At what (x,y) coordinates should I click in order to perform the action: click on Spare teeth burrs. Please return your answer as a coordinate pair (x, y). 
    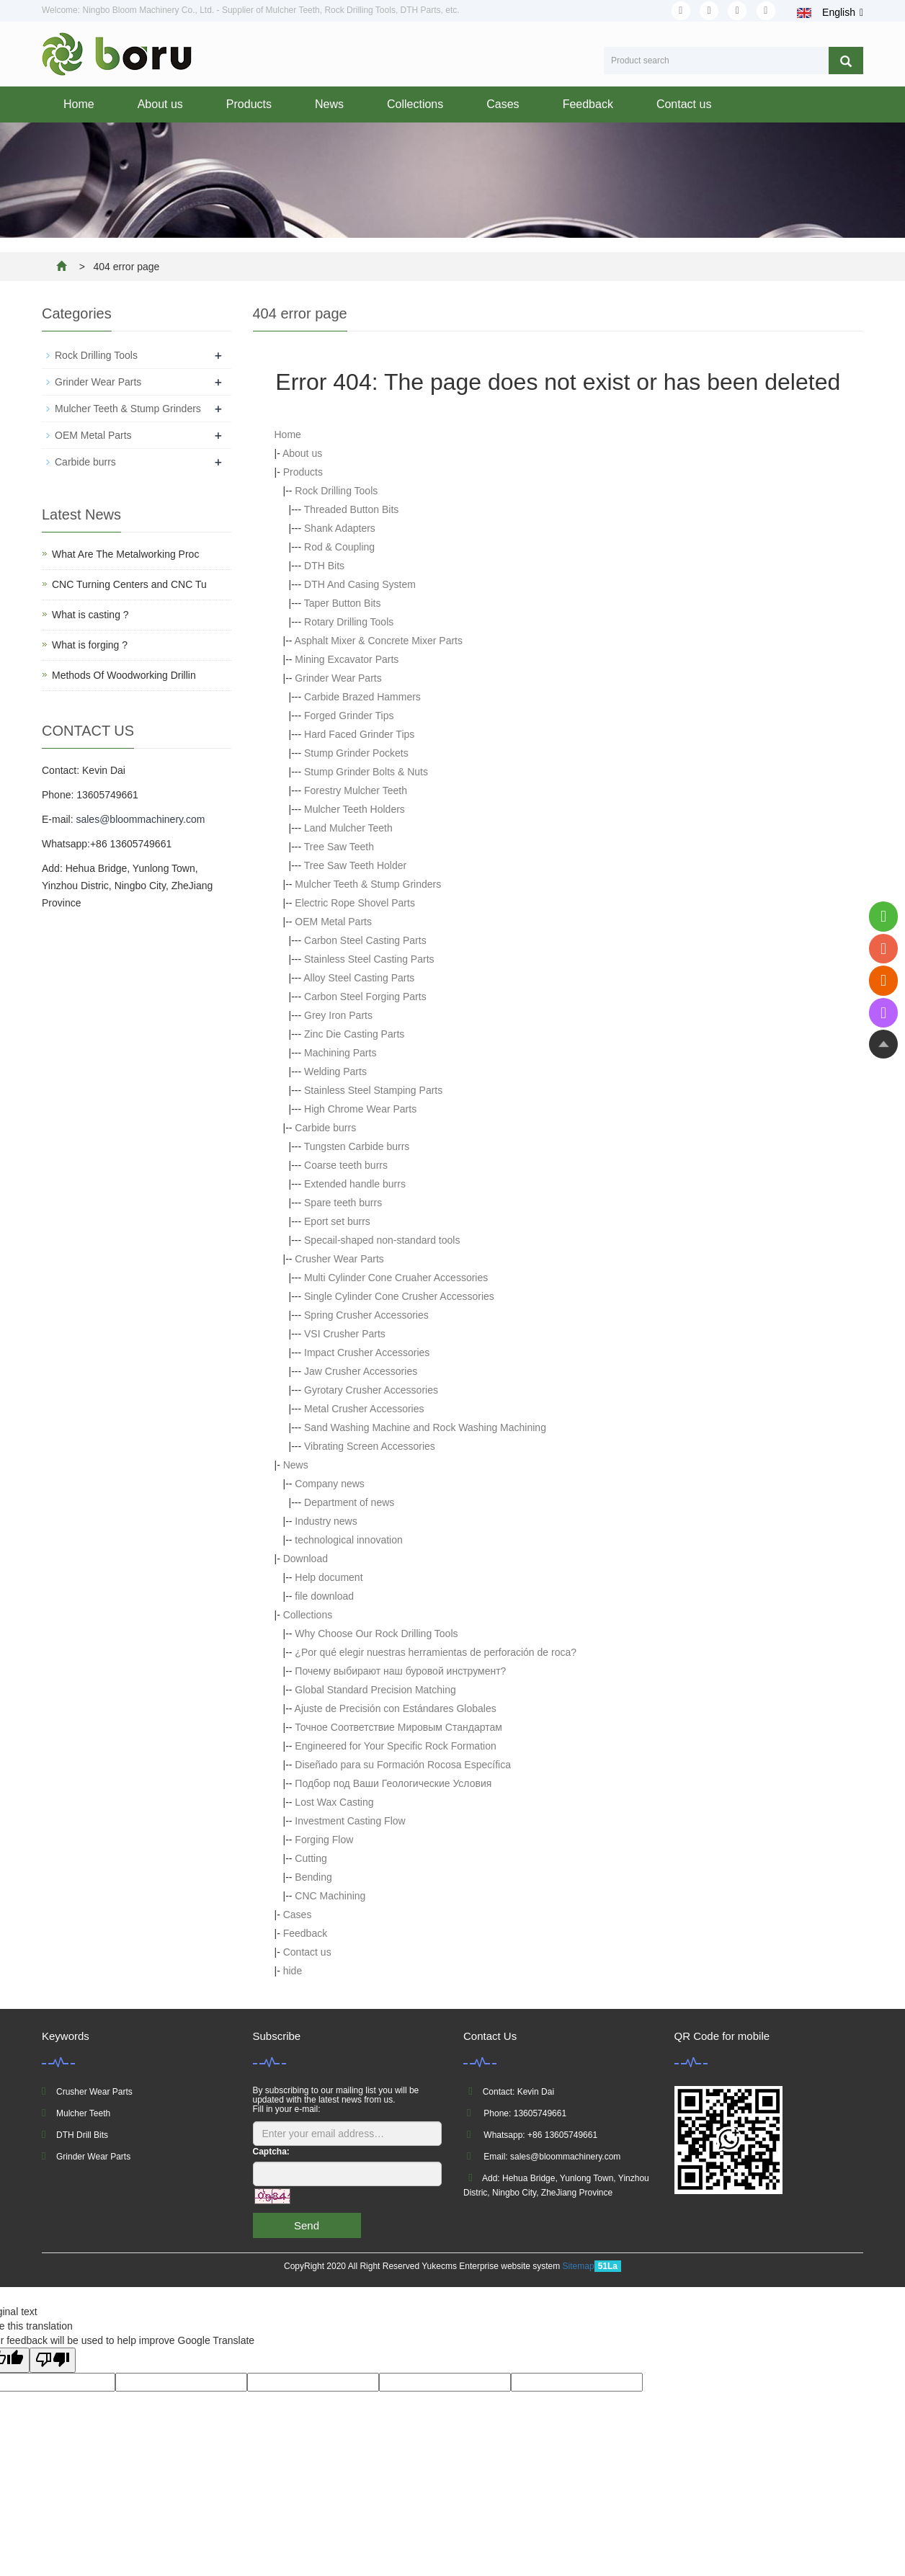
    Looking at the image, I should click on (343, 1202).